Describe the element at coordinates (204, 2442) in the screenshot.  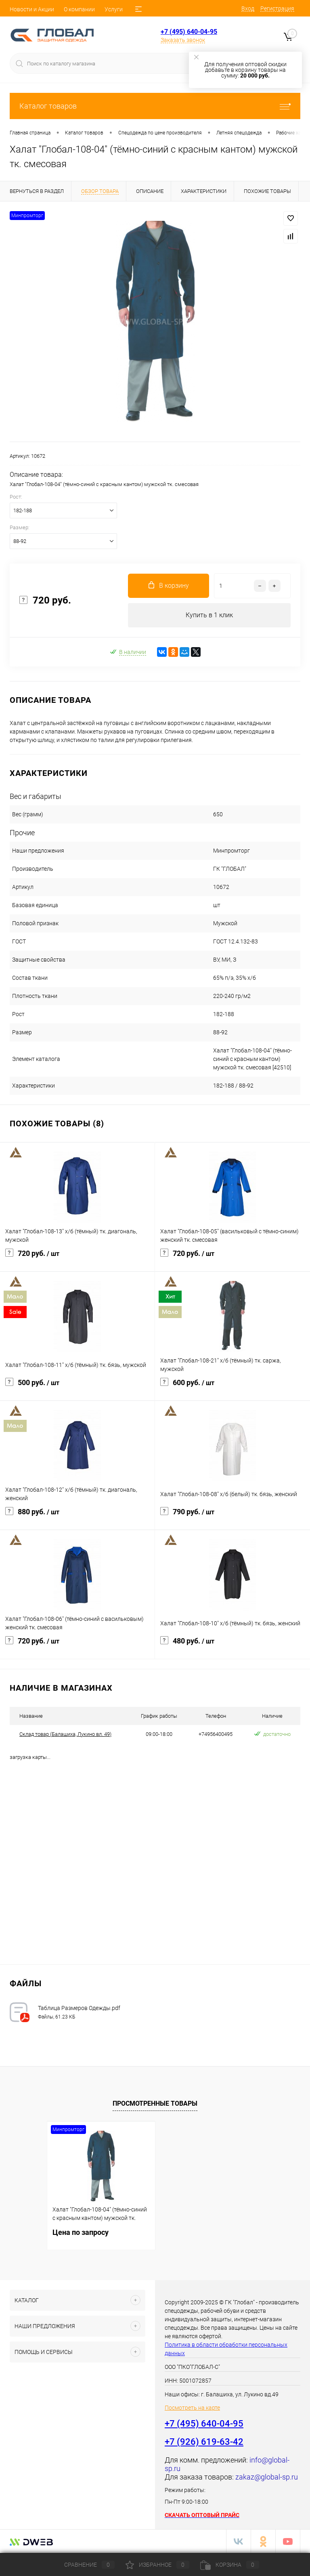
I see `+7 (926) 619-63-42` at that location.